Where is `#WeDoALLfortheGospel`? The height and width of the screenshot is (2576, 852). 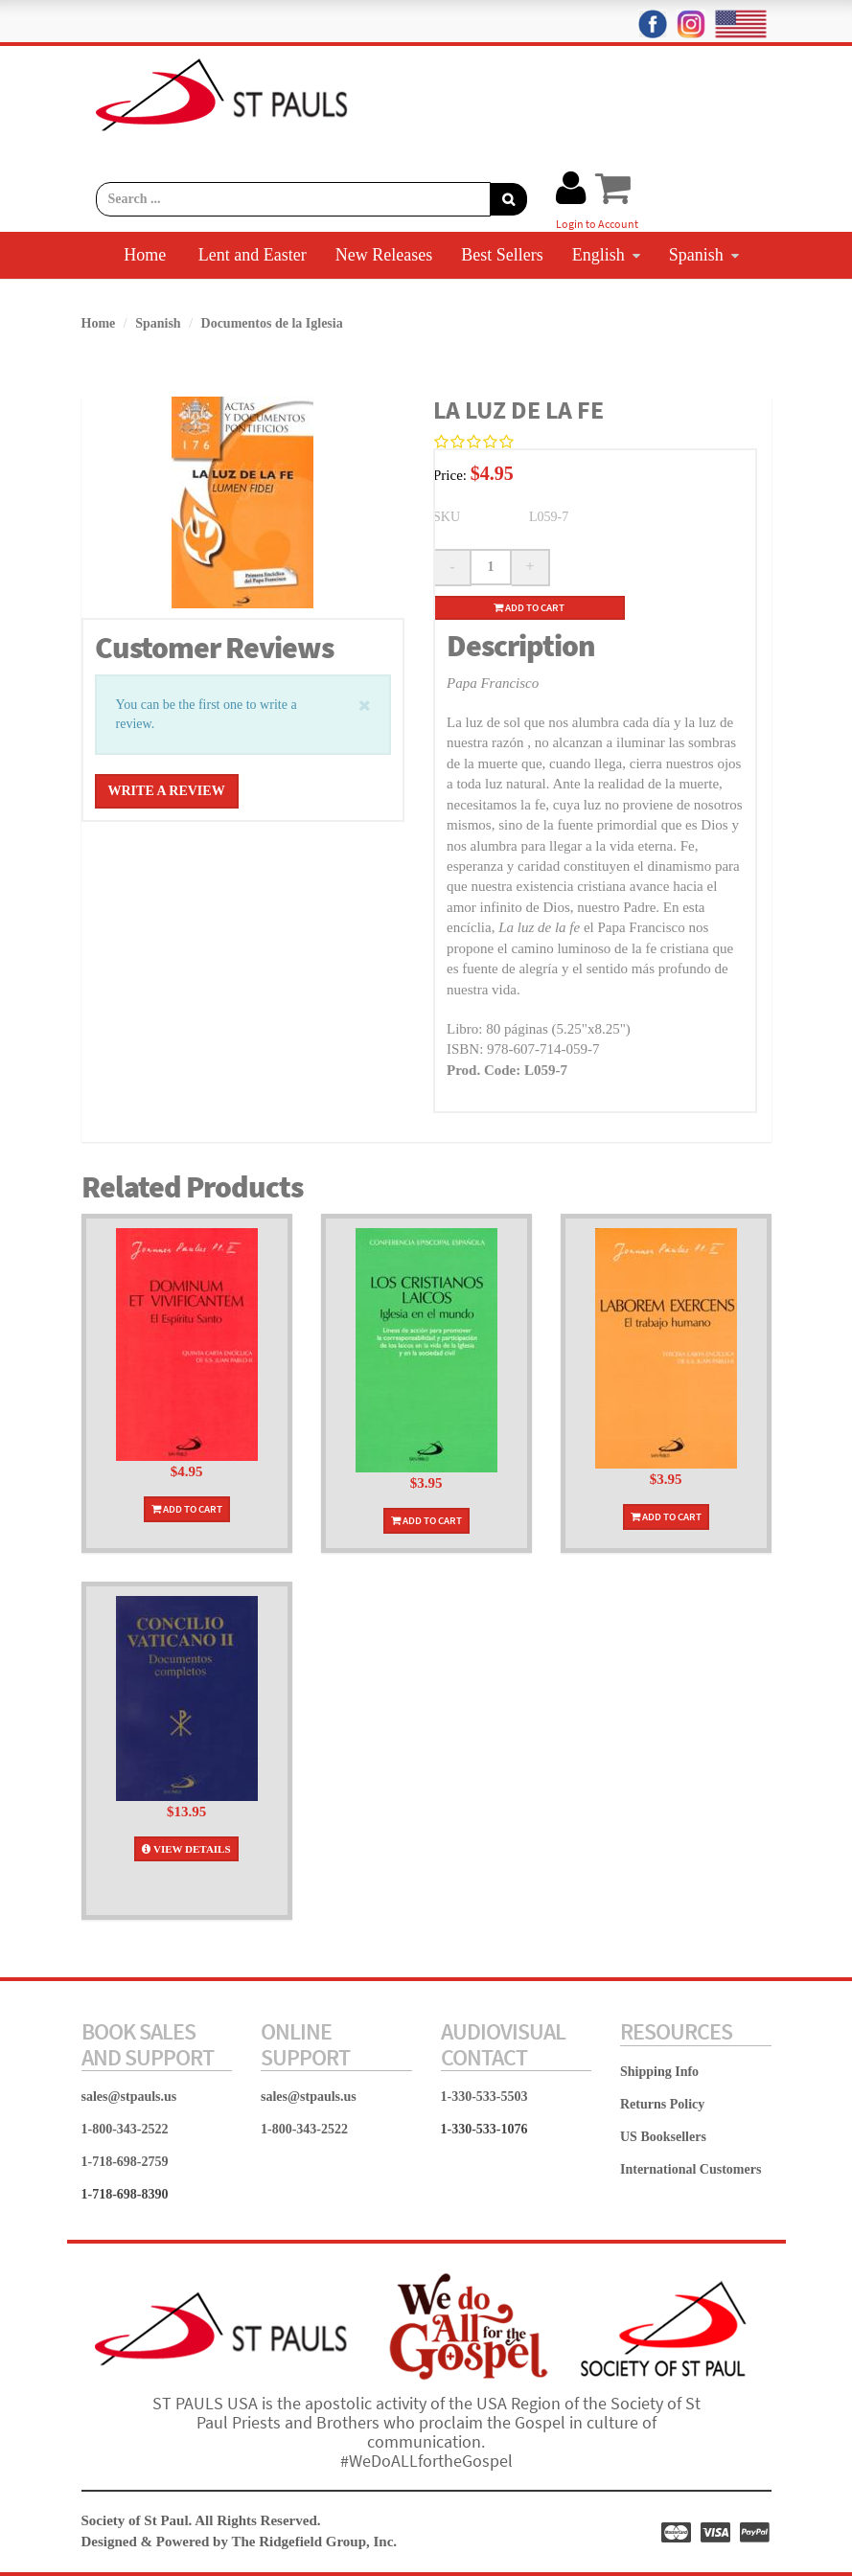
#WeDoALLfortheGospel is located at coordinates (426, 2461).